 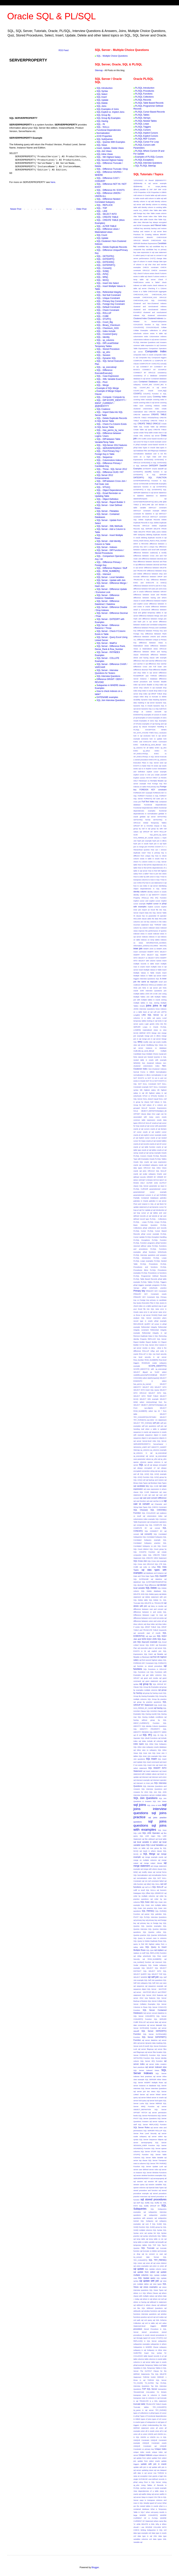 I want to click on SQL - REPLACE, so click(x=104, y=205).